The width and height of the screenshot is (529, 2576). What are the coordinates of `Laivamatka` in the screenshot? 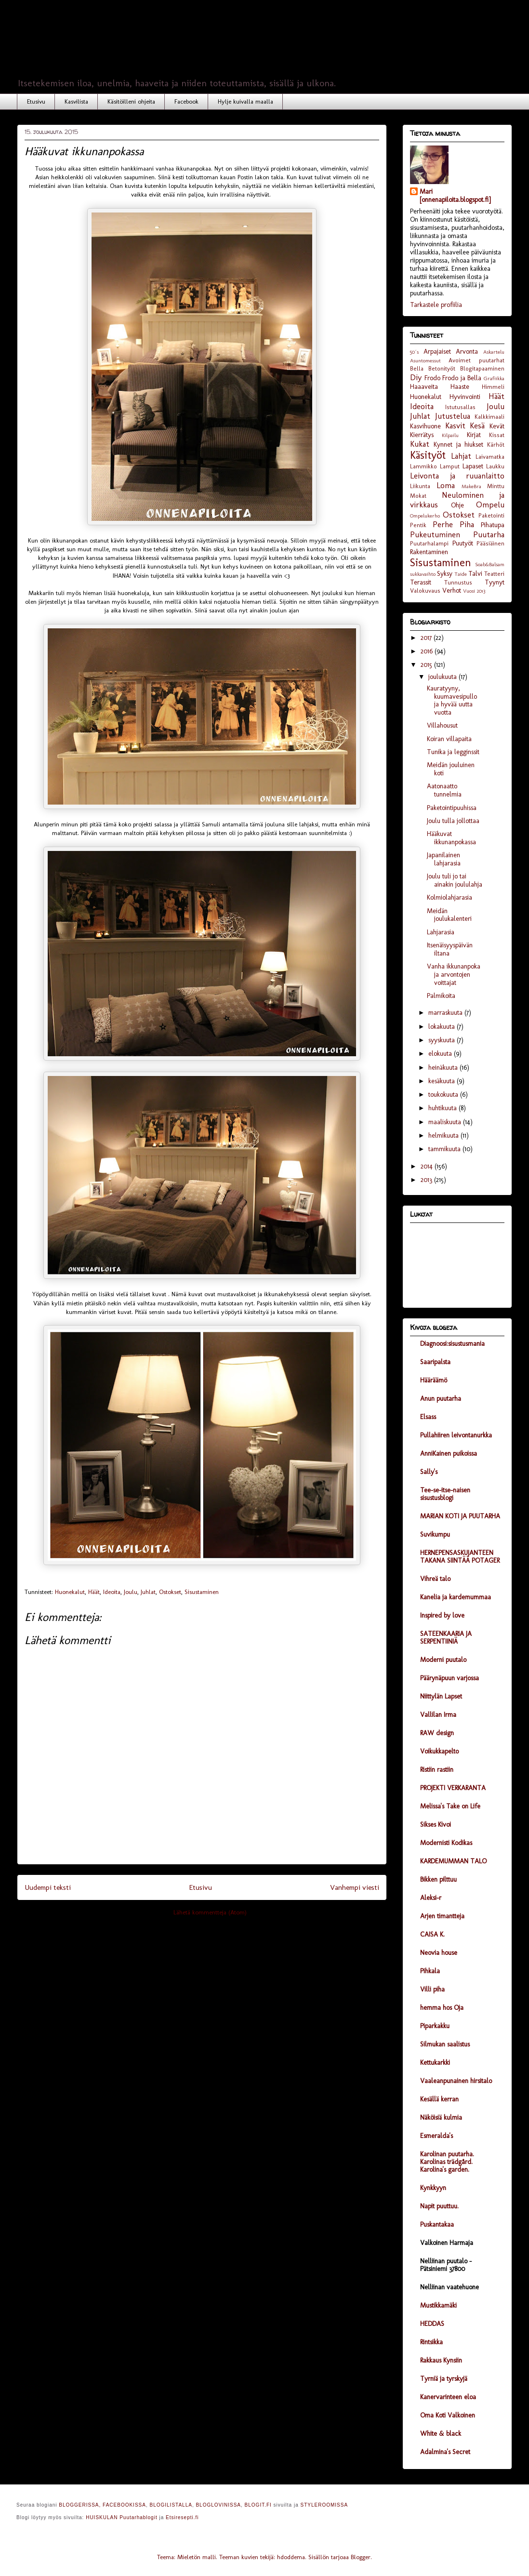 It's located at (490, 456).